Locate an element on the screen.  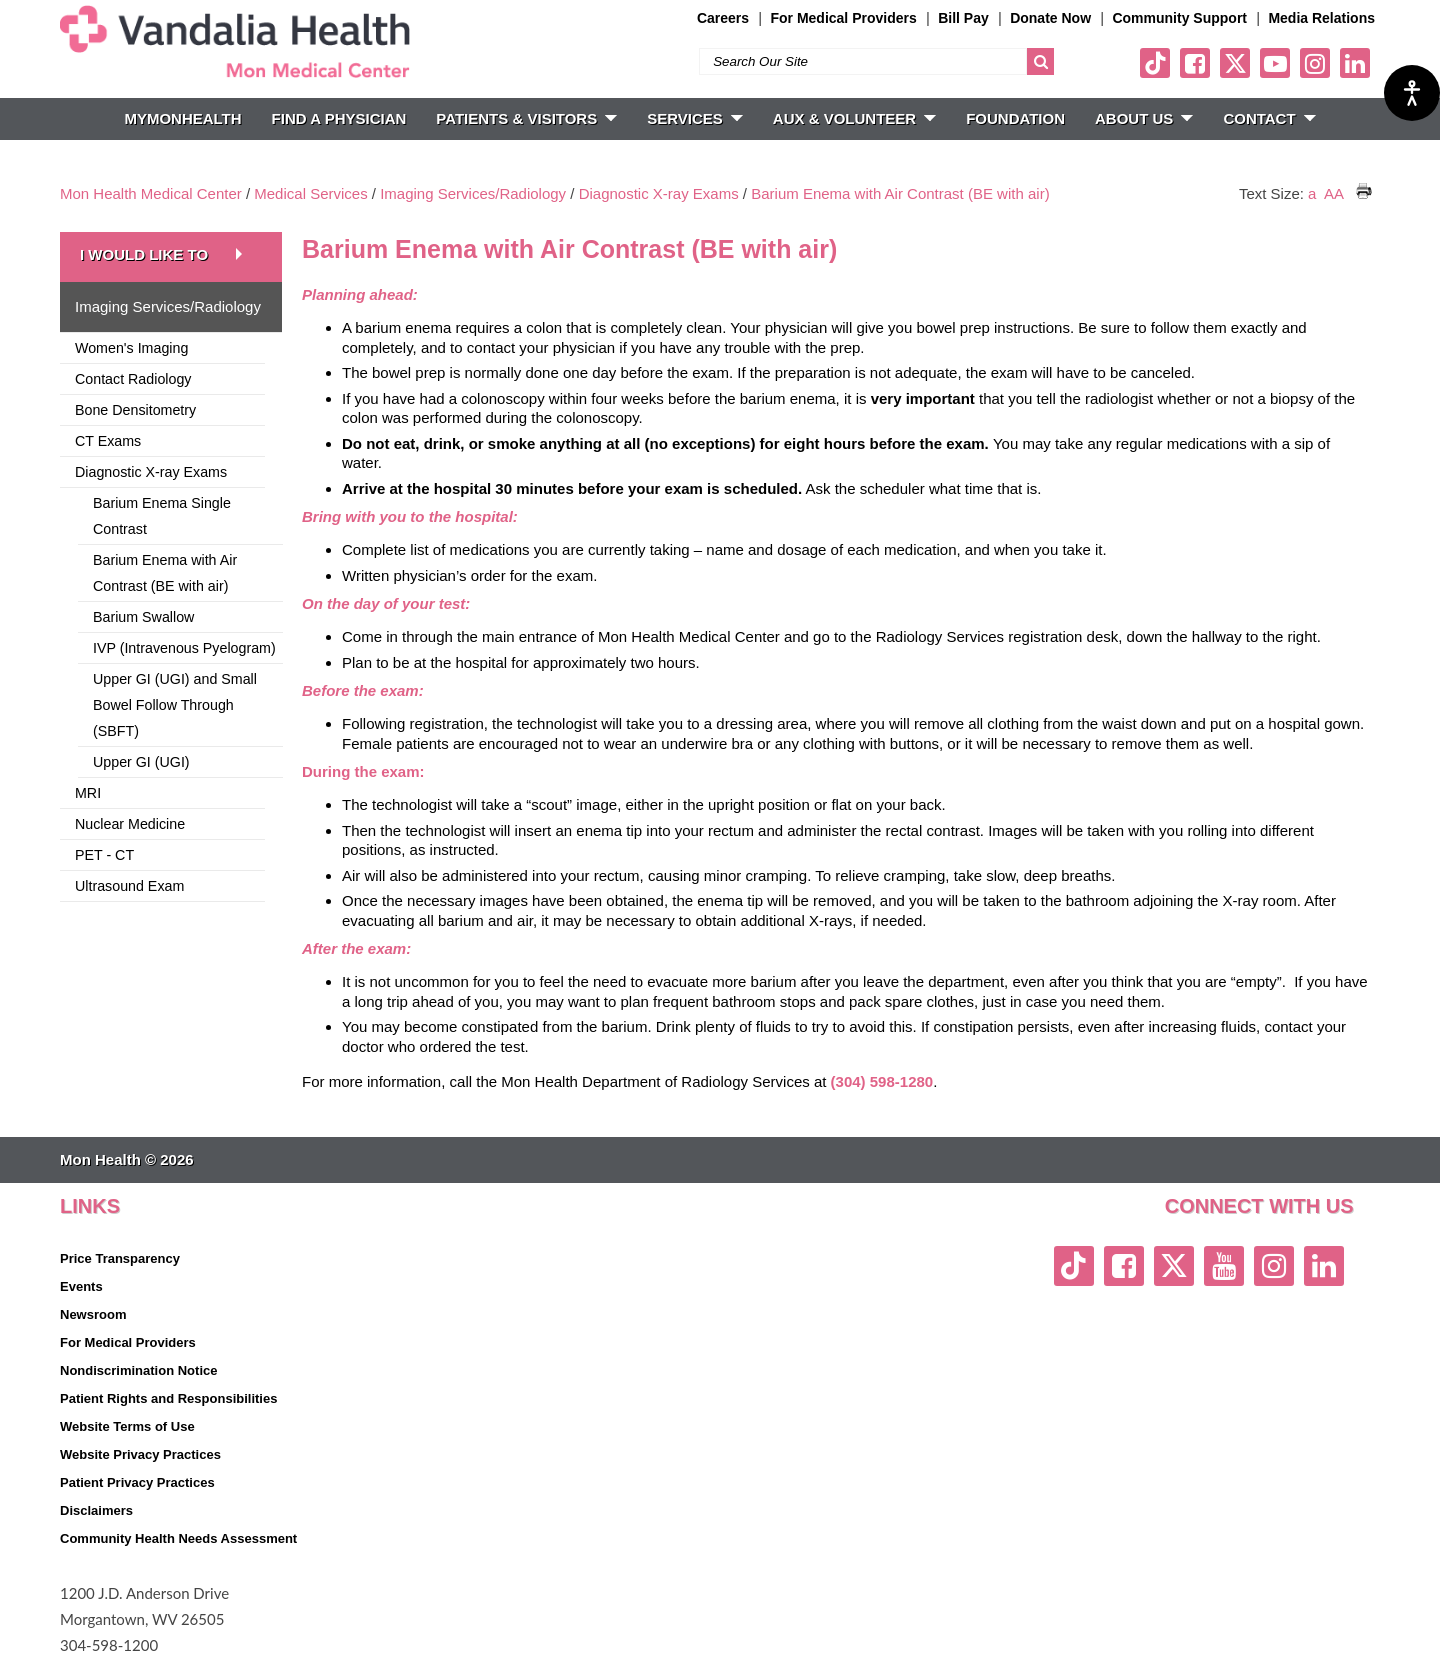
Contact Radiology is located at coordinates (133, 379).